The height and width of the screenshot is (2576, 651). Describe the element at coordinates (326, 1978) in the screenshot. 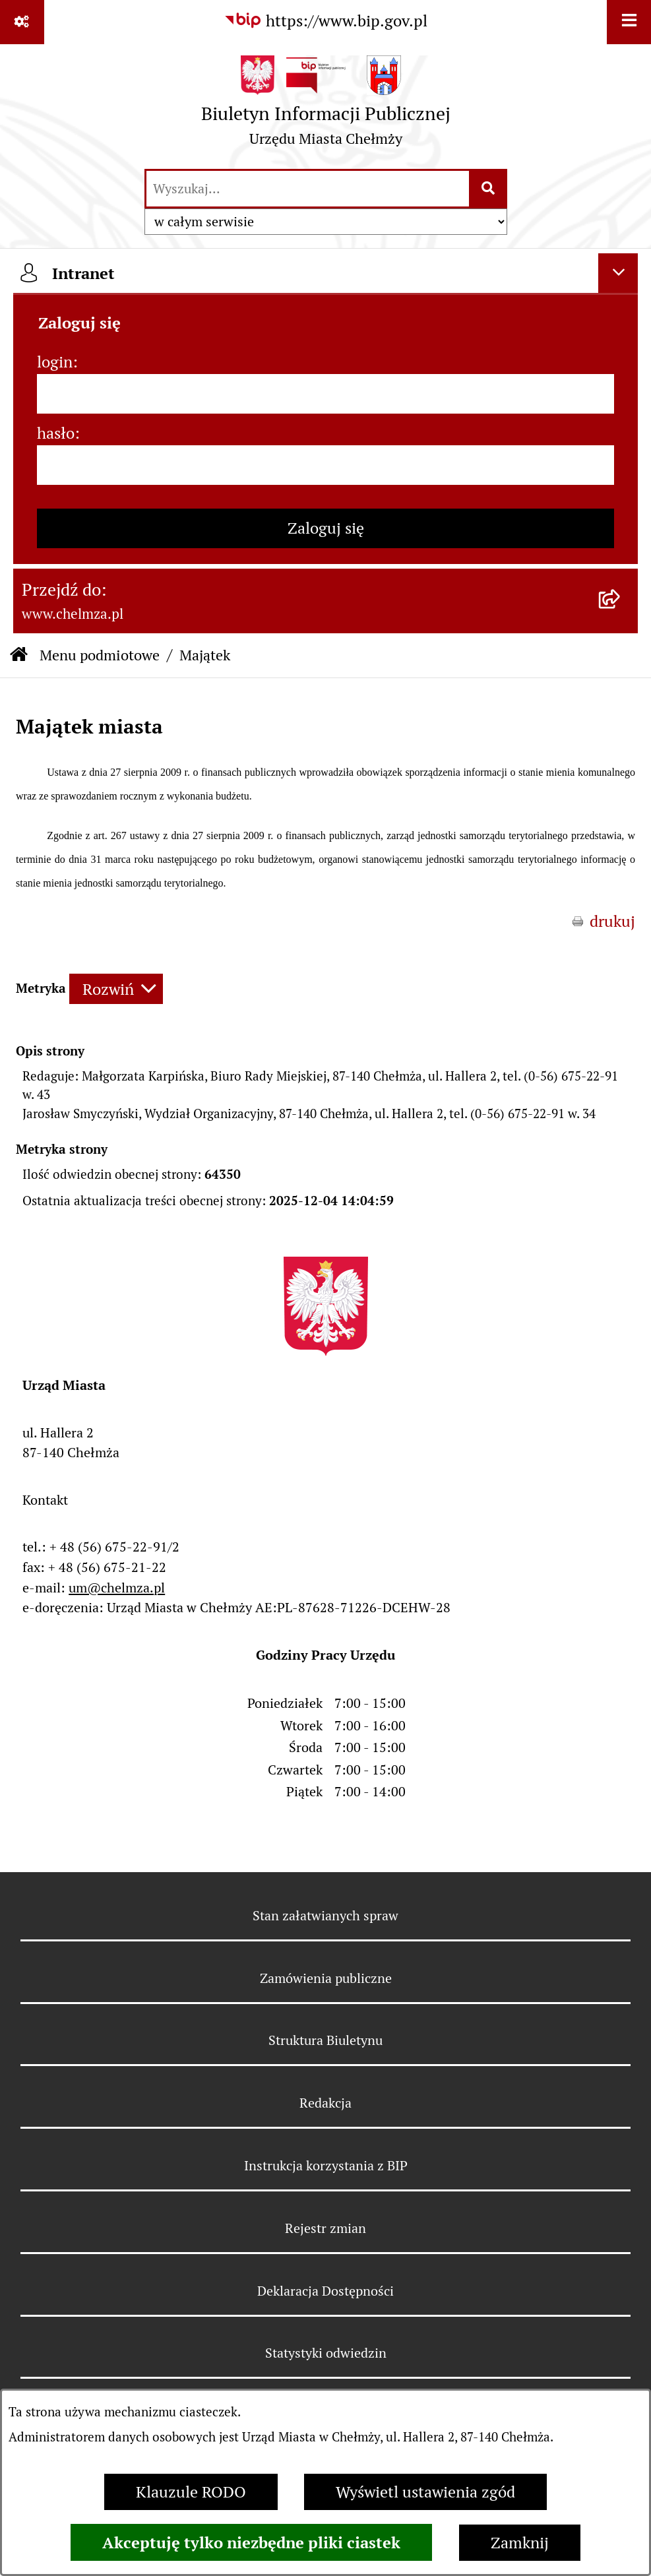

I see `Zamówienia publiczne` at that location.